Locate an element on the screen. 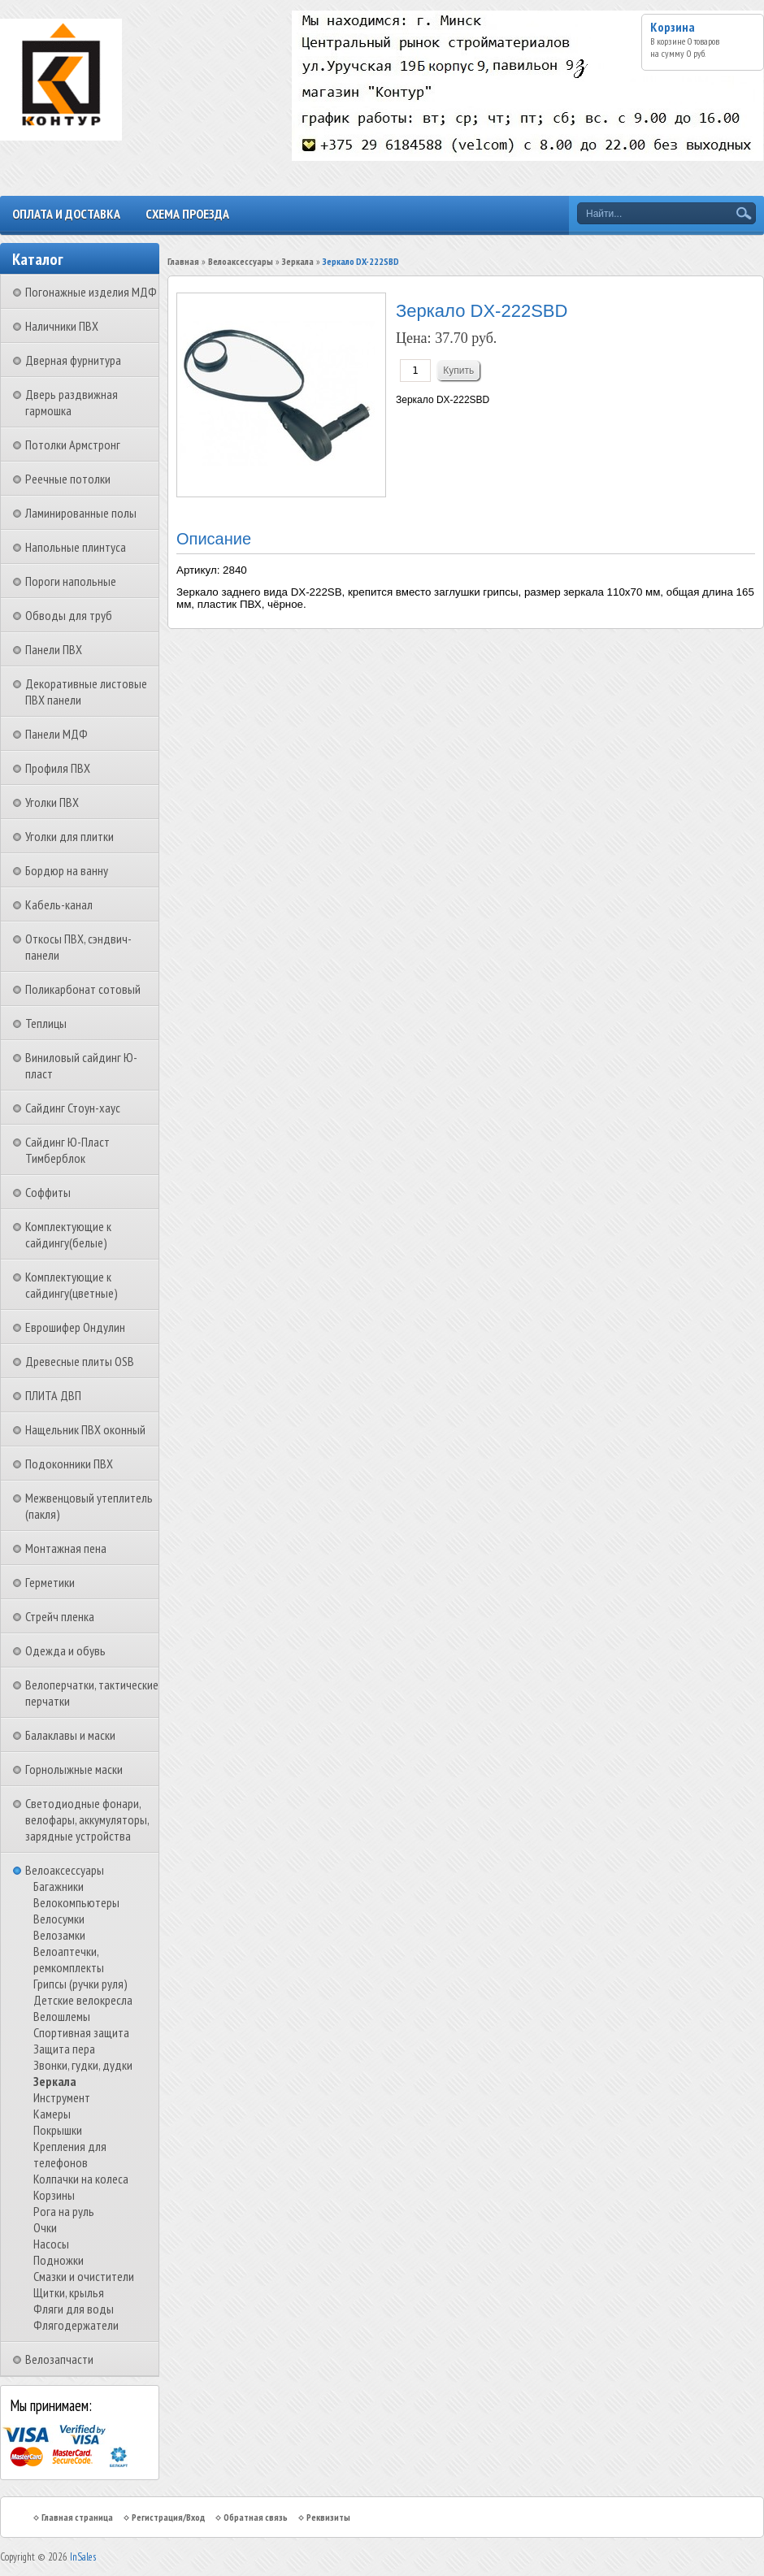 This screenshot has width=764, height=2576. Пороги напольные is located at coordinates (70, 581).